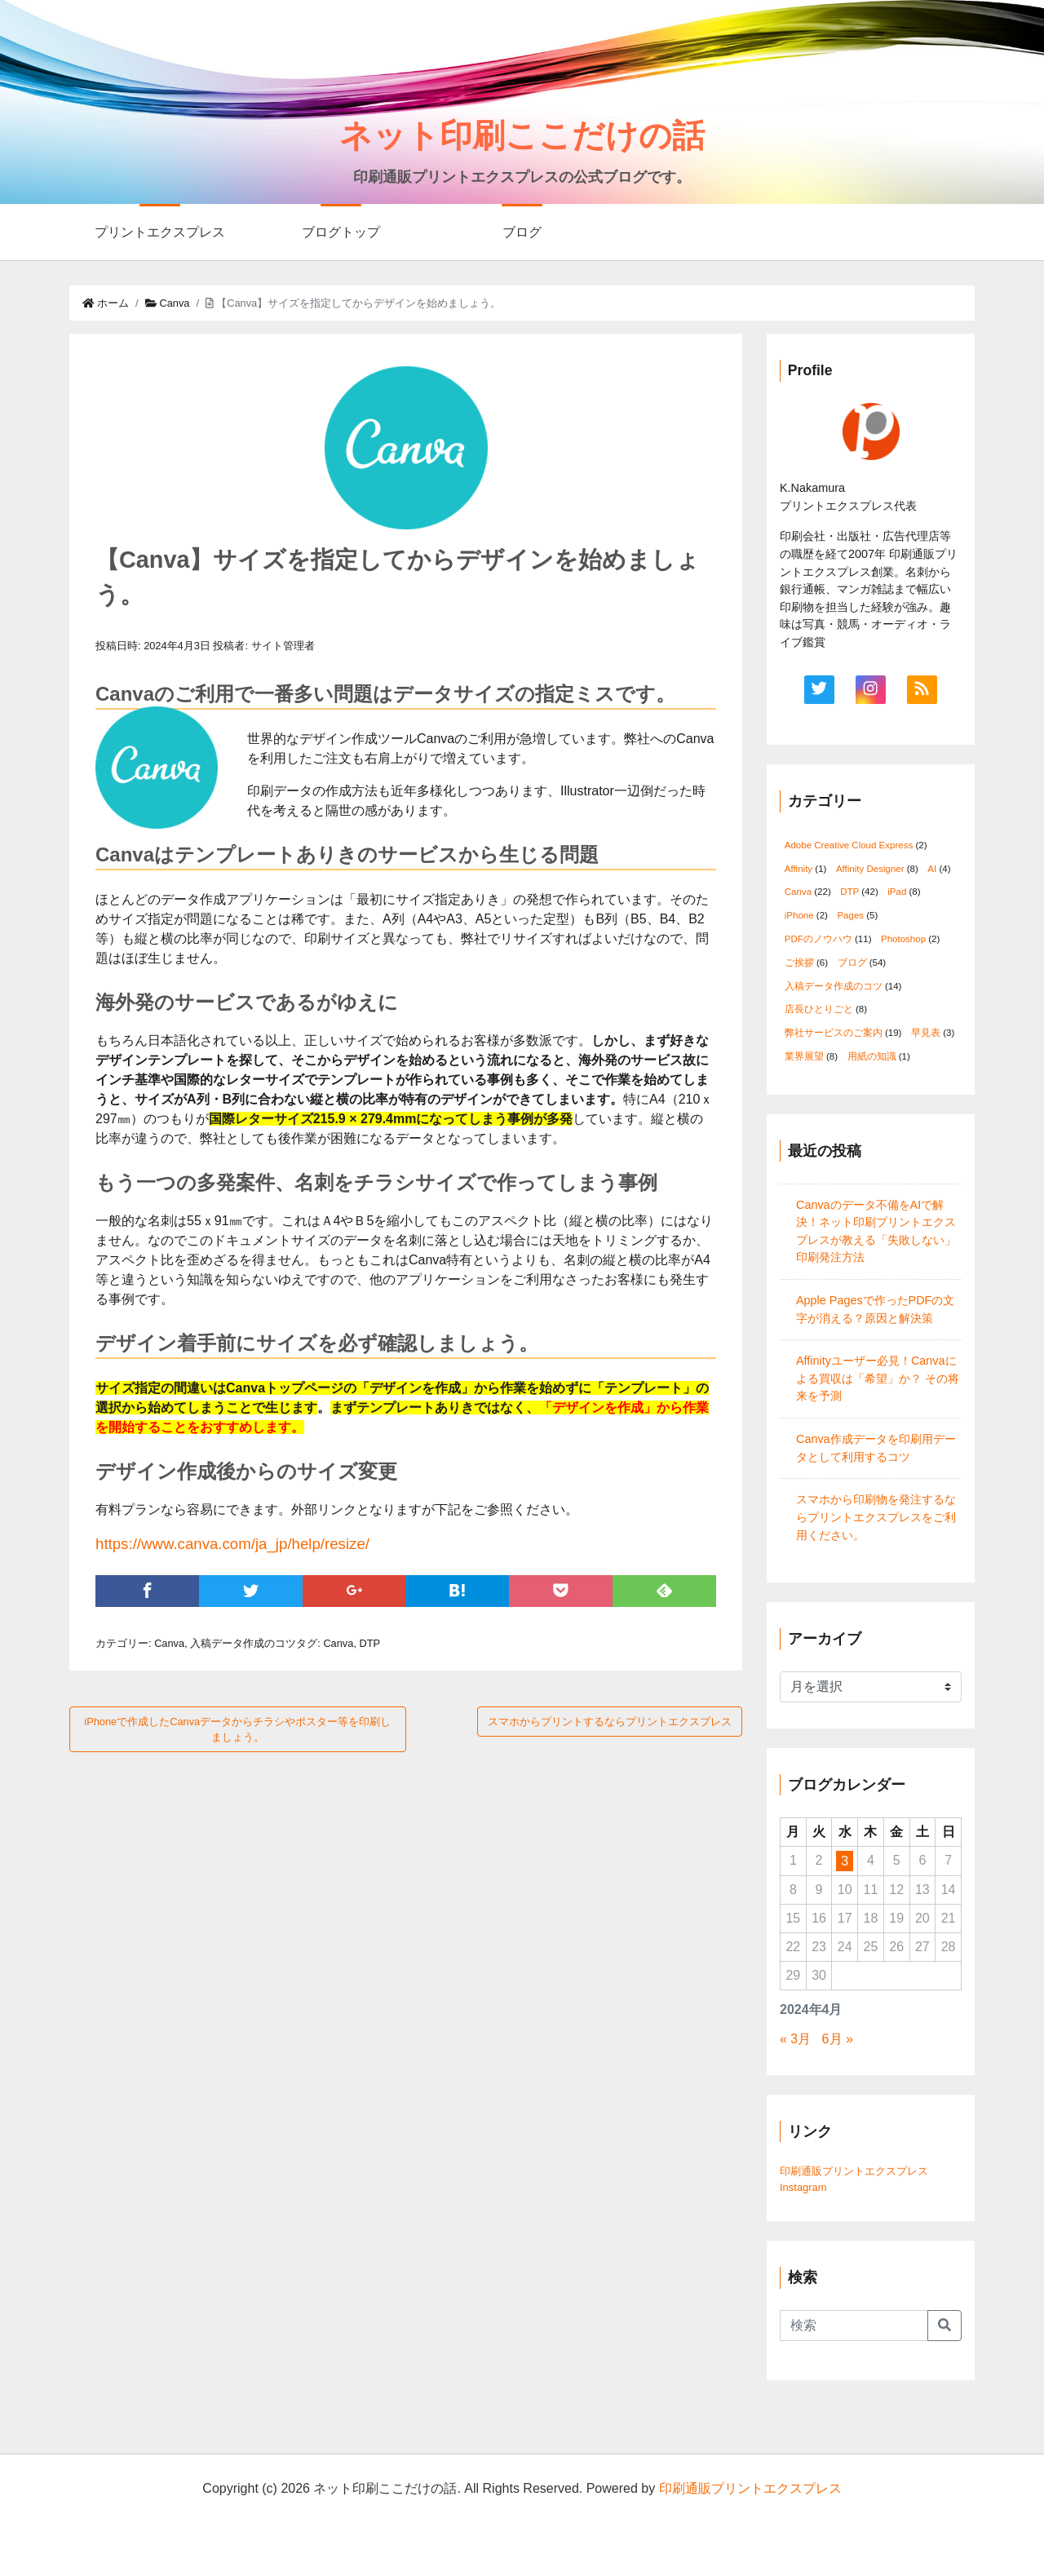  What do you see at coordinates (871, 1056) in the screenshot?
I see `用紙の知識` at bounding box center [871, 1056].